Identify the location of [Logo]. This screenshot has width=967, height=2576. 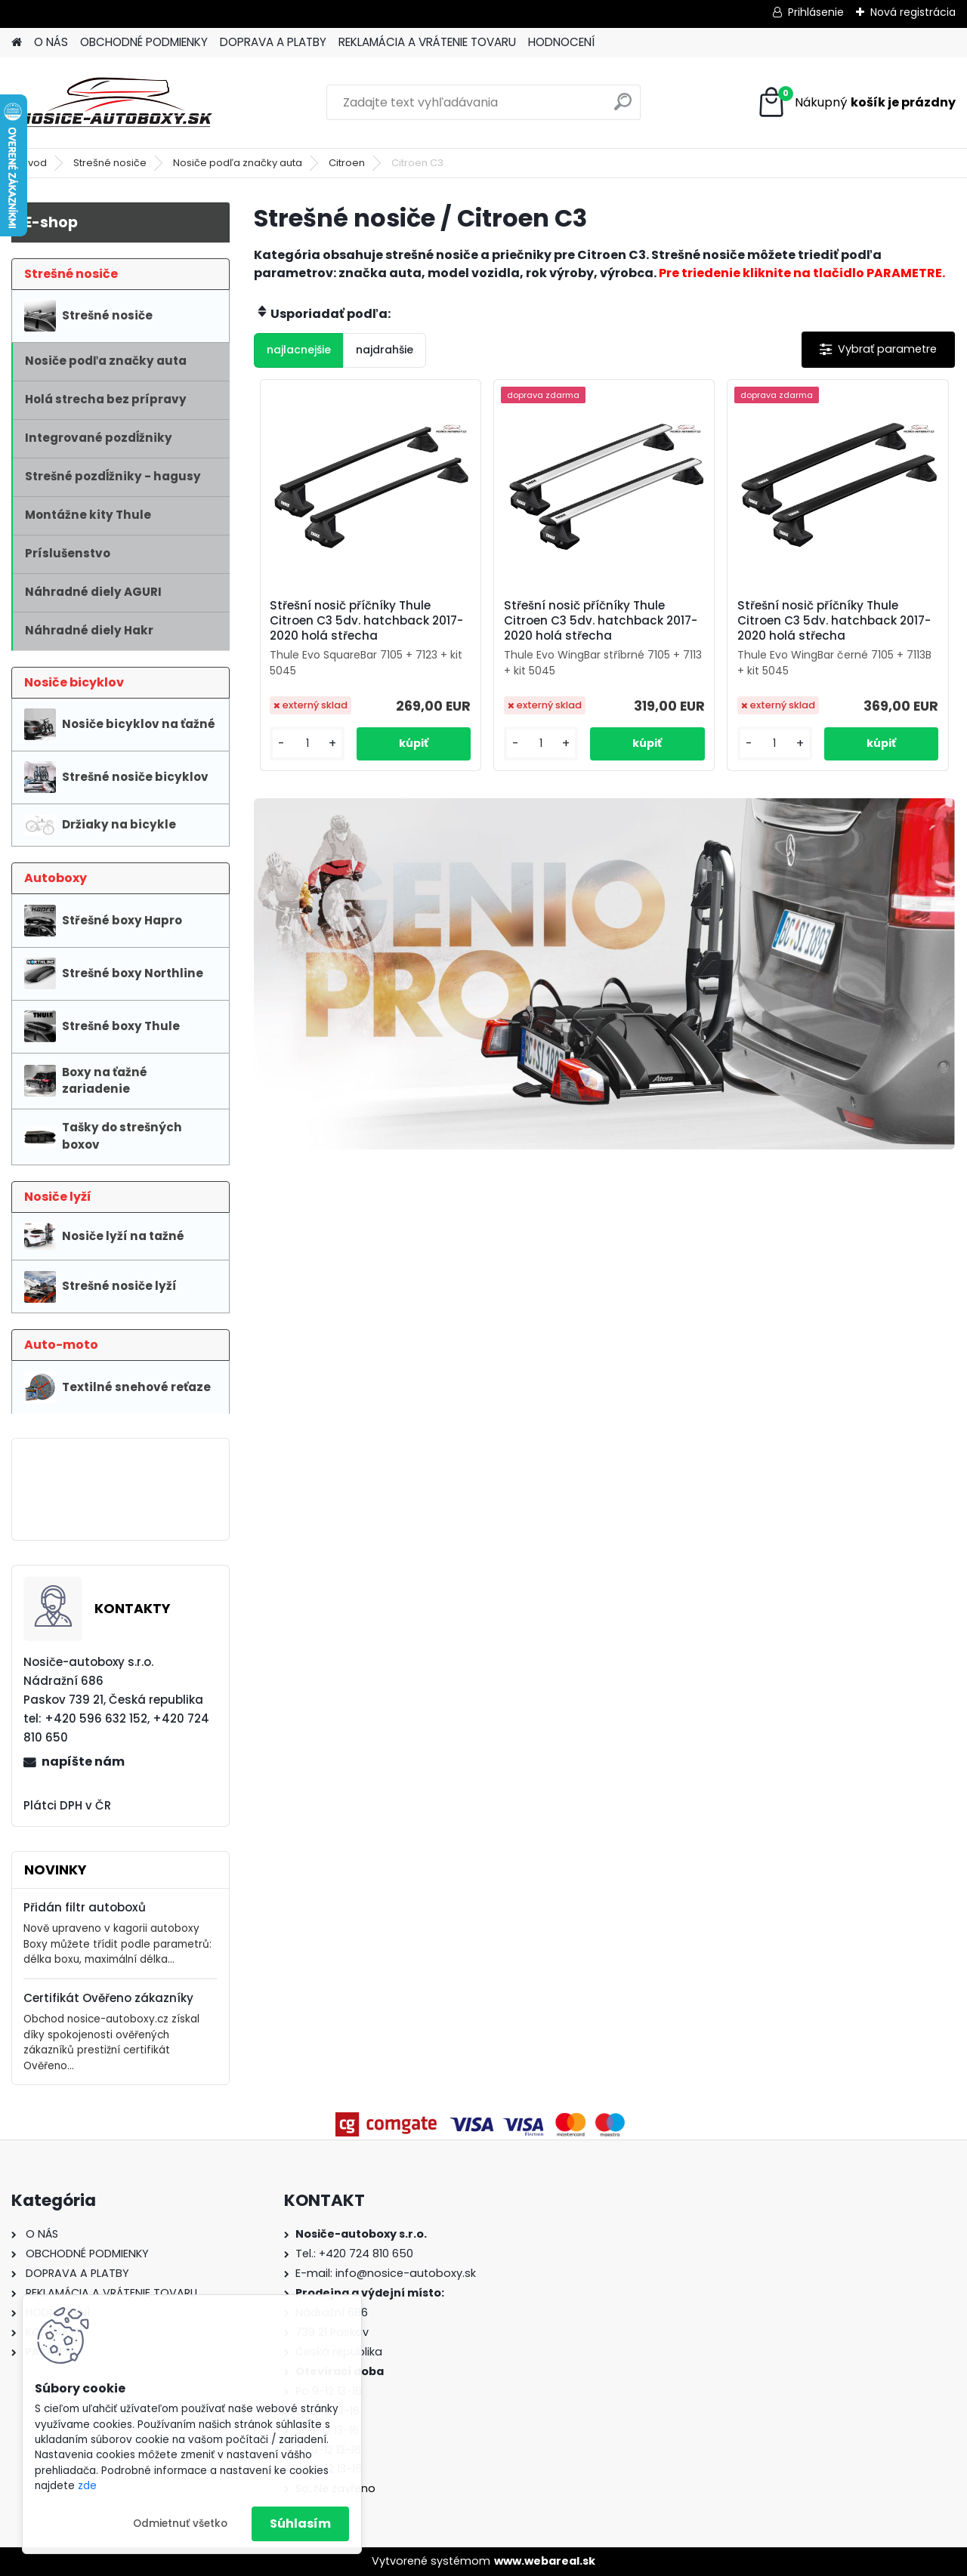
(115, 102).